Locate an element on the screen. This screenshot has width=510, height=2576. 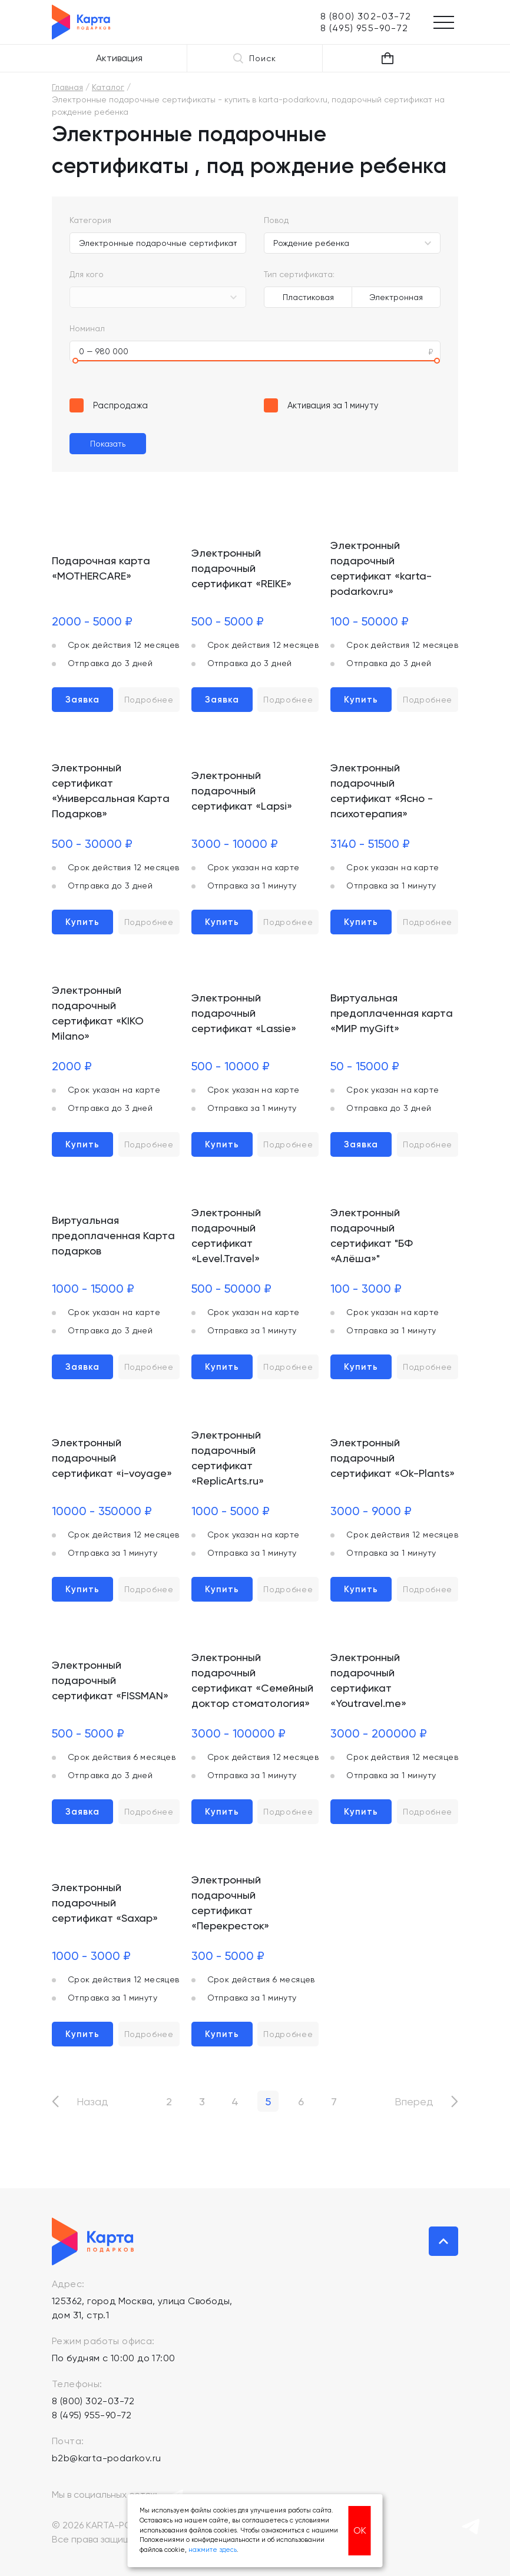
ОК is located at coordinates (359, 2530).